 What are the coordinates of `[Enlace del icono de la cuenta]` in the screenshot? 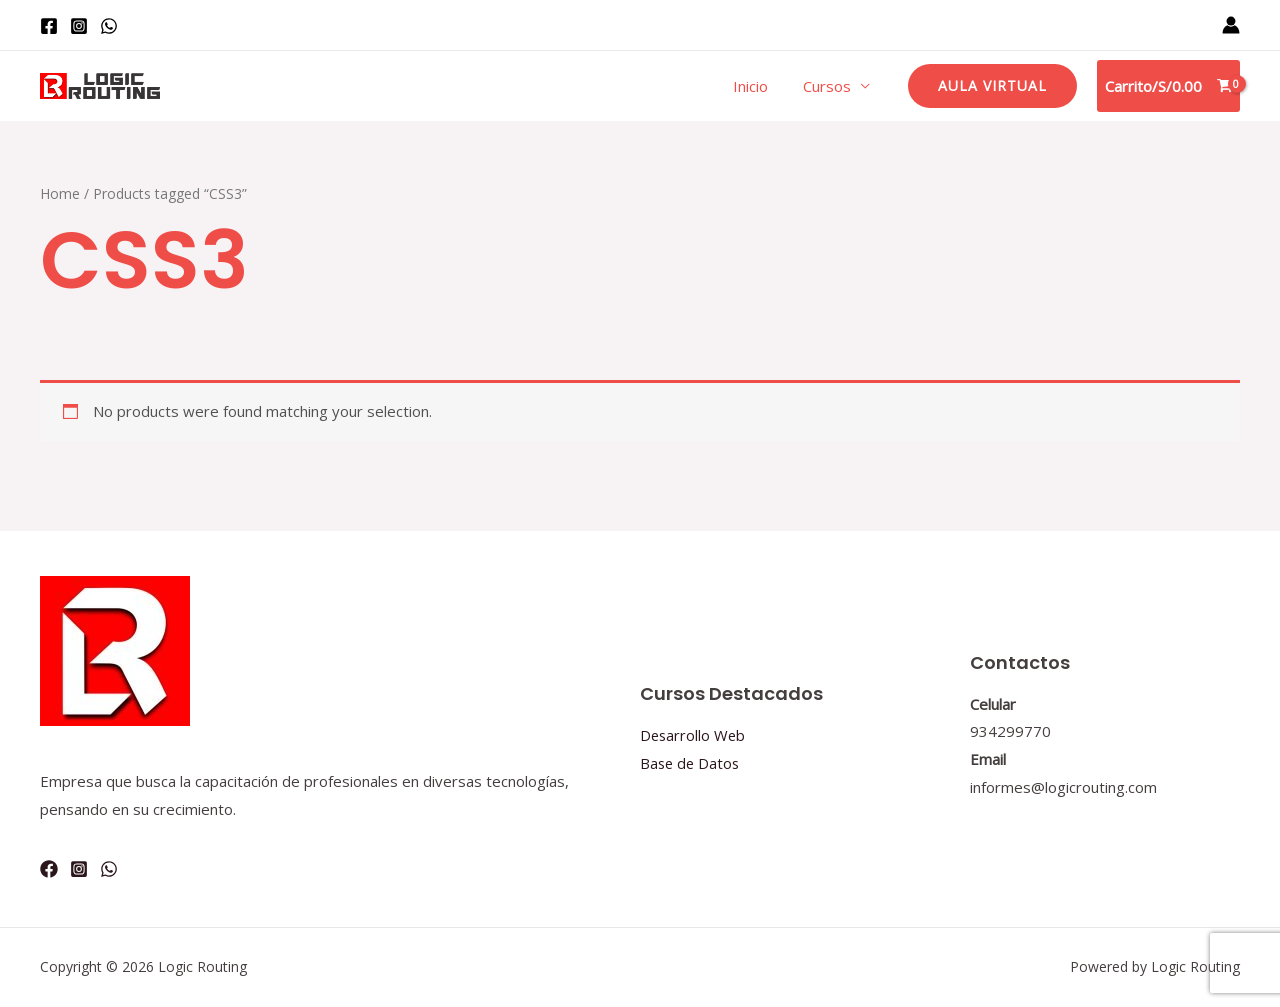 It's located at (1231, 25).